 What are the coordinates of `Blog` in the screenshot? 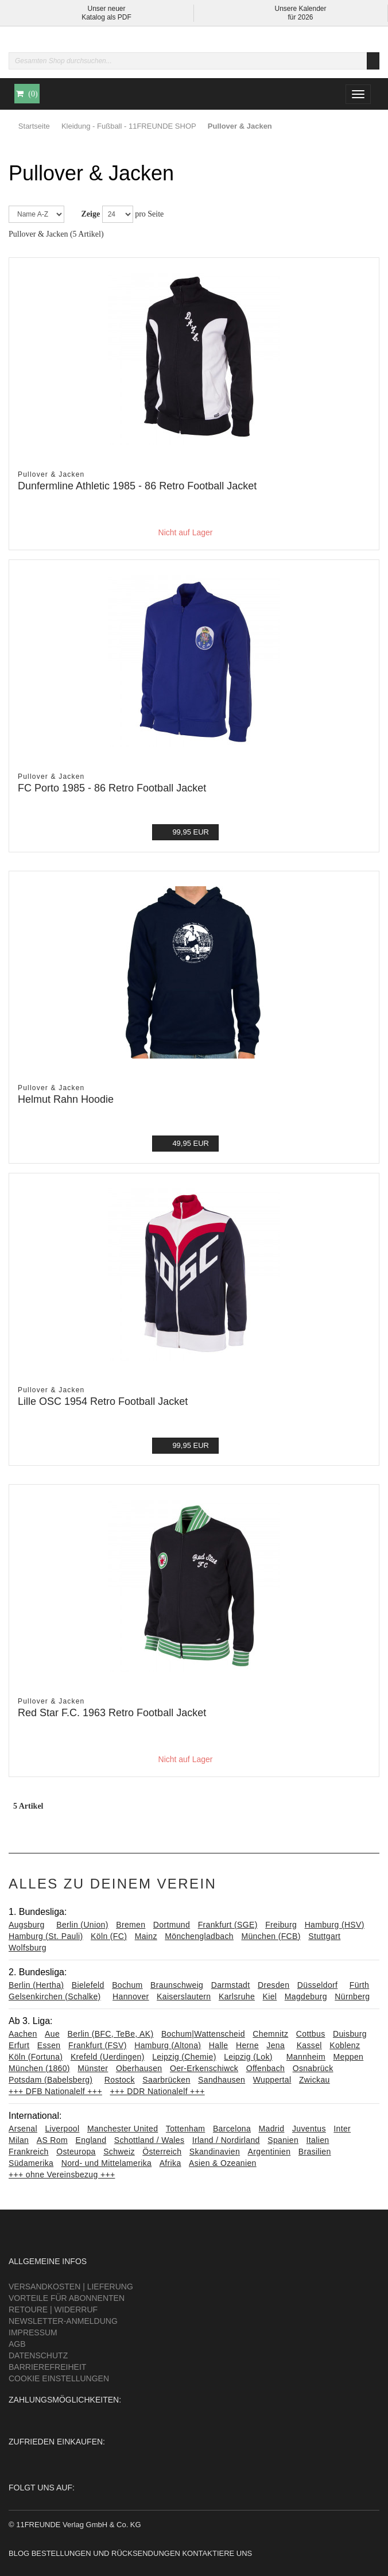 It's located at (19, 2553).